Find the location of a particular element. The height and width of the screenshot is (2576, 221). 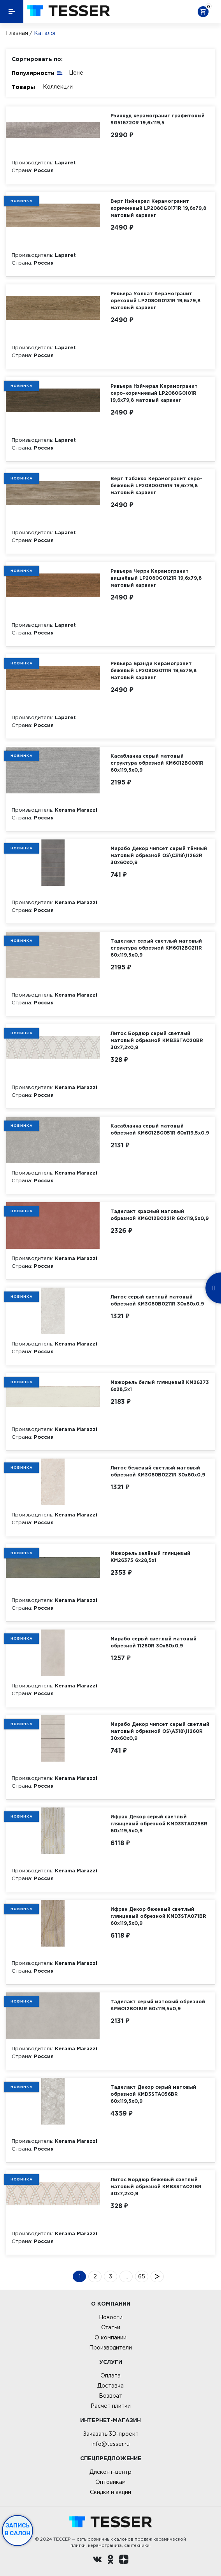

Ривьера Нэйчерал Керамогранит серо-коричневый LP2080G0101R 19,6х79,8 матовый карвинг is located at coordinates (154, 393).